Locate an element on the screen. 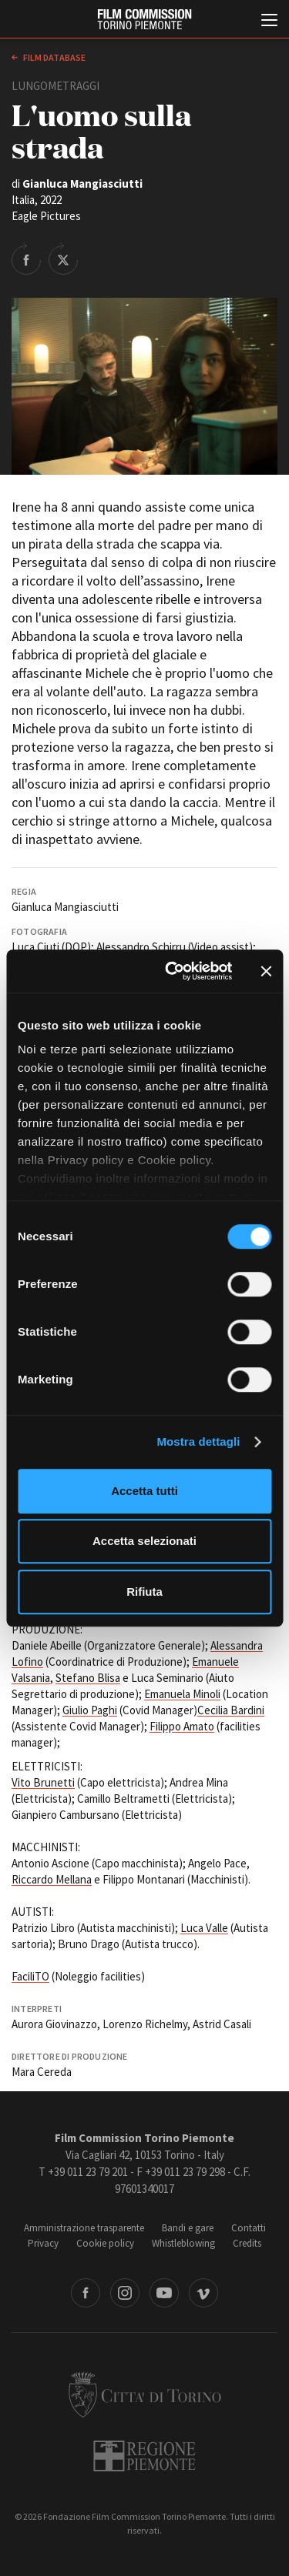  Giulio Paghi is located at coordinates (89, 1710).